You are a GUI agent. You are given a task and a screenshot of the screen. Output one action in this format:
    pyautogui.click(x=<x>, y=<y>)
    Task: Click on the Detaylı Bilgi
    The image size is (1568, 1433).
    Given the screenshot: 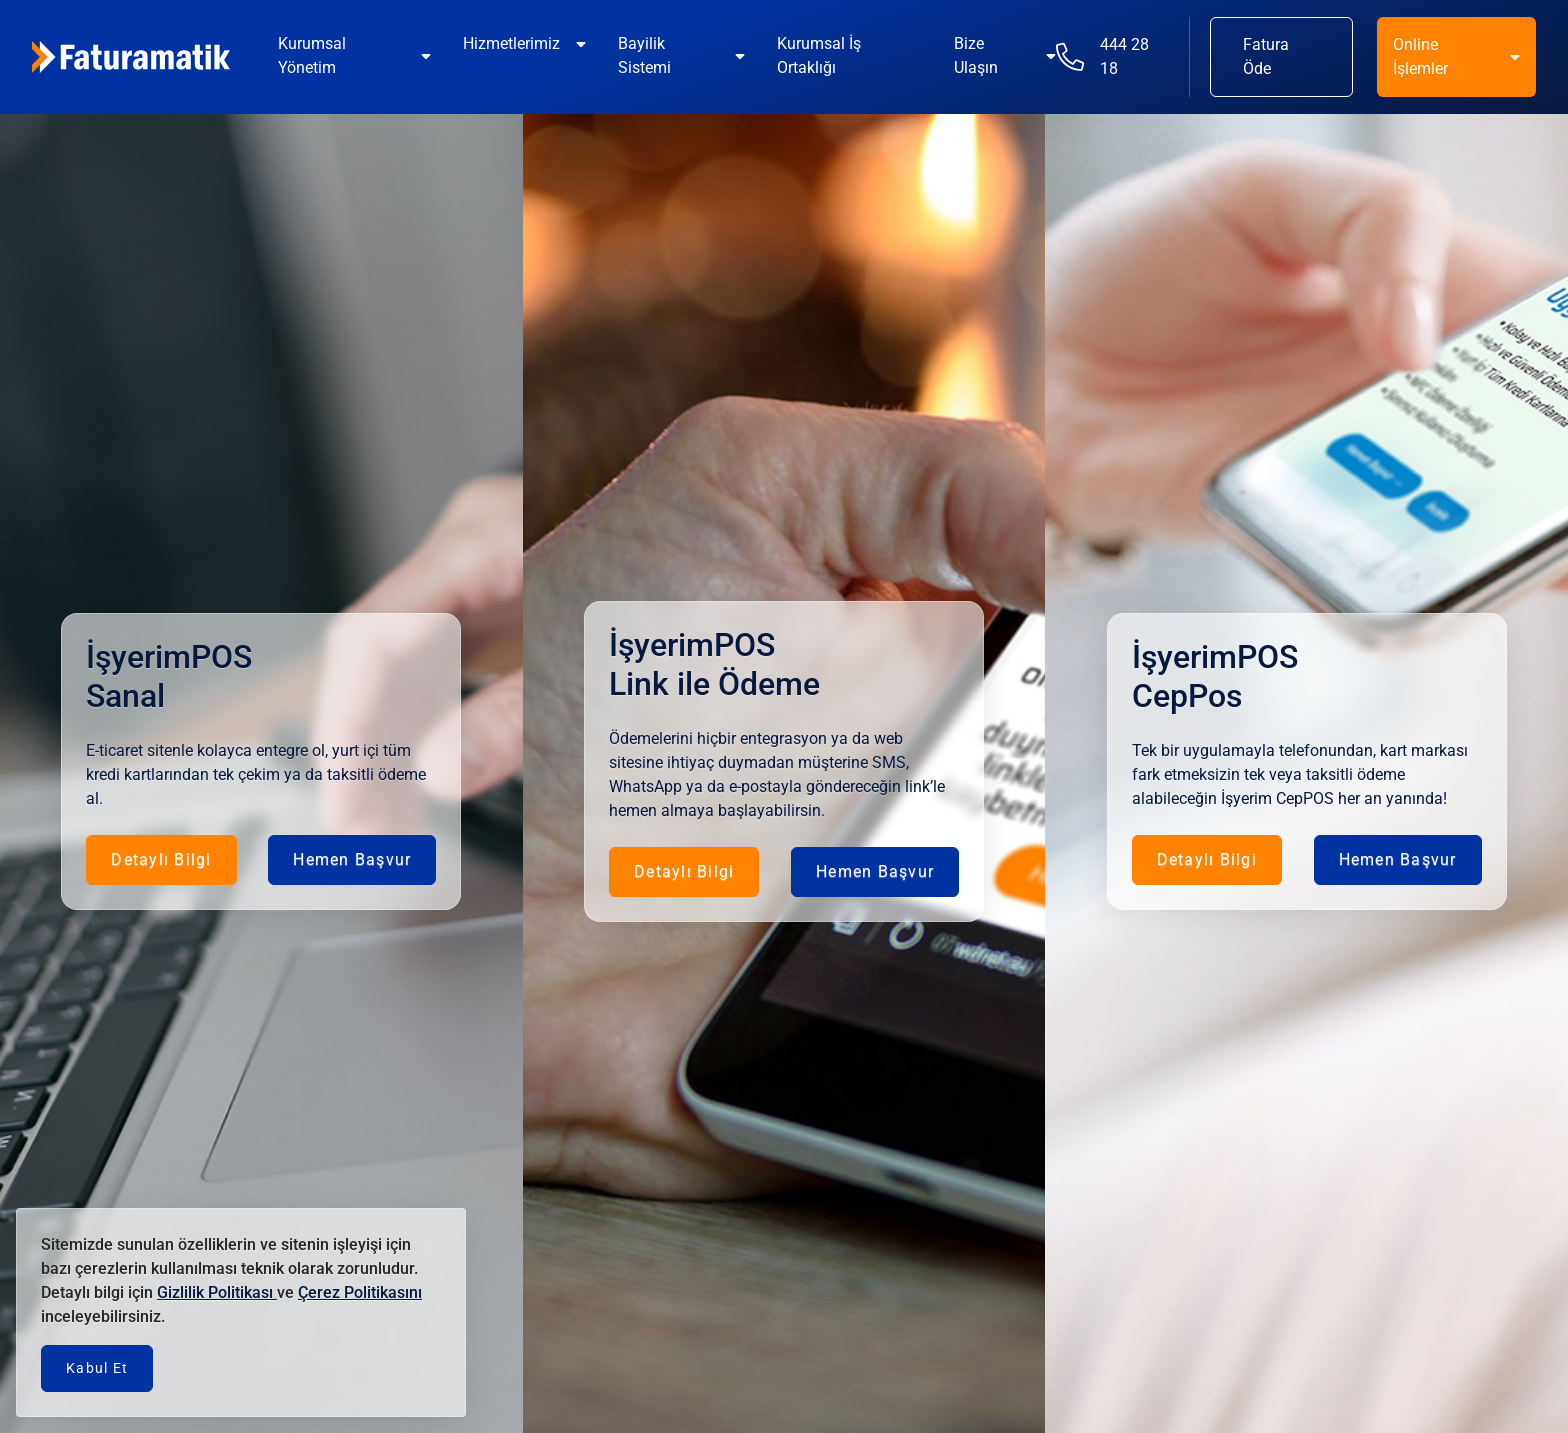 What is the action you would take?
    pyautogui.click(x=161, y=859)
    